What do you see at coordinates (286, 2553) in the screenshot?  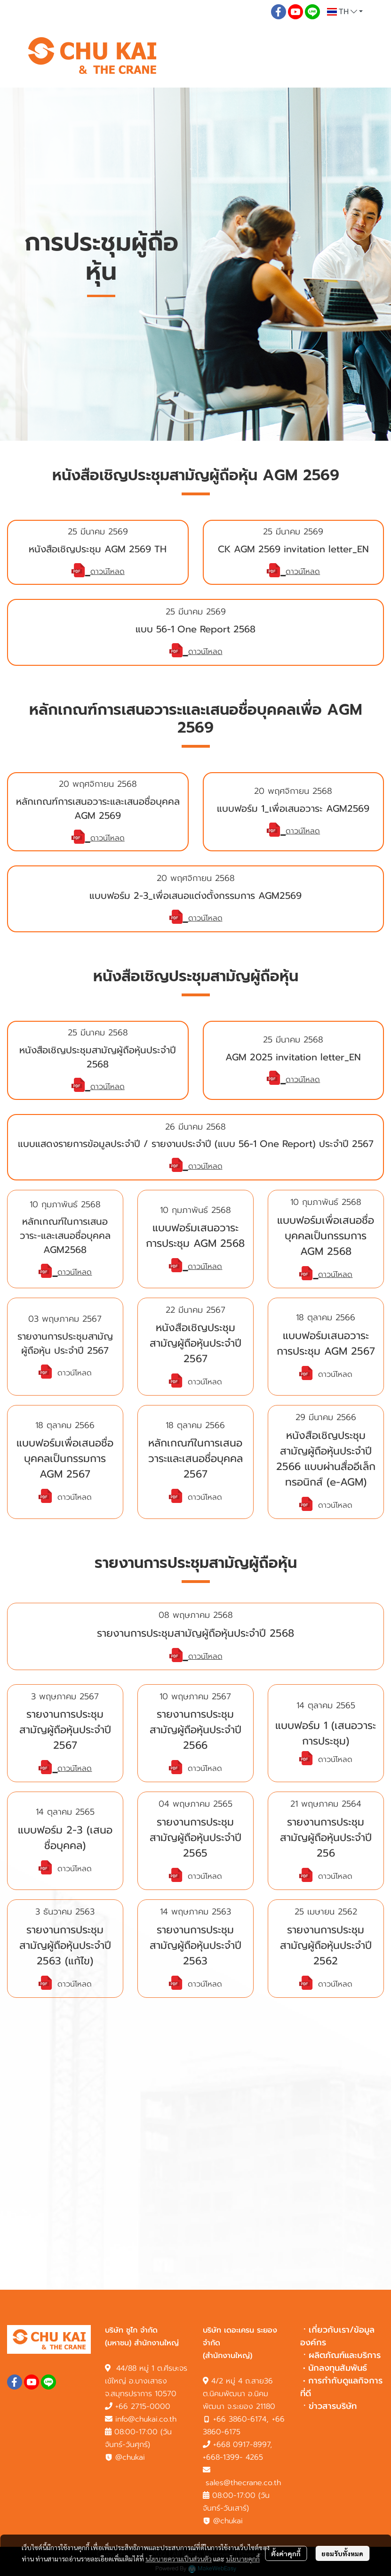 I see `ตั้งค่าคุกกี้` at bounding box center [286, 2553].